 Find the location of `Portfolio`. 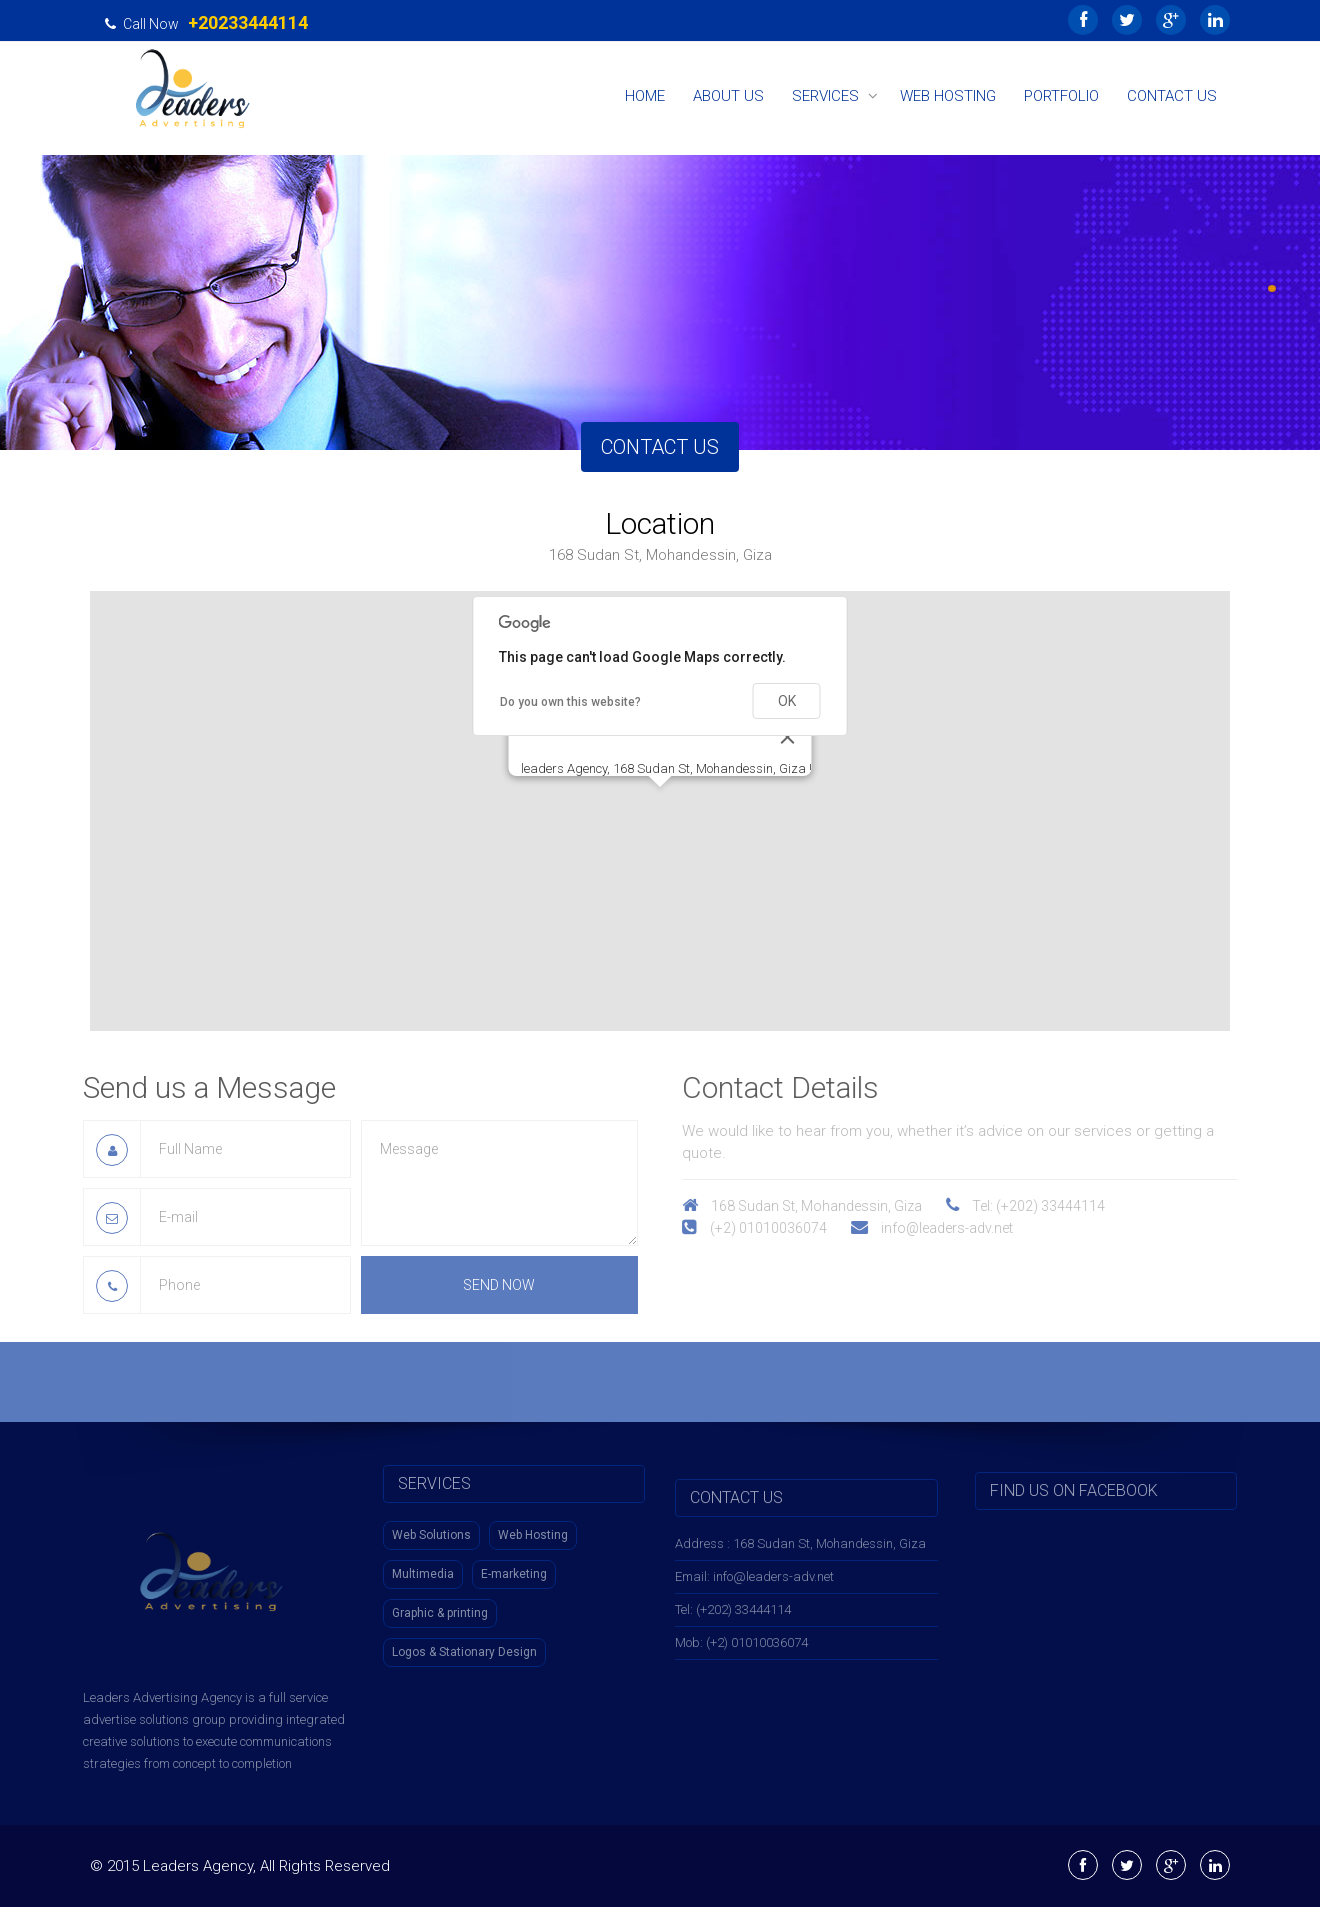

Portfolio is located at coordinates (1061, 96).